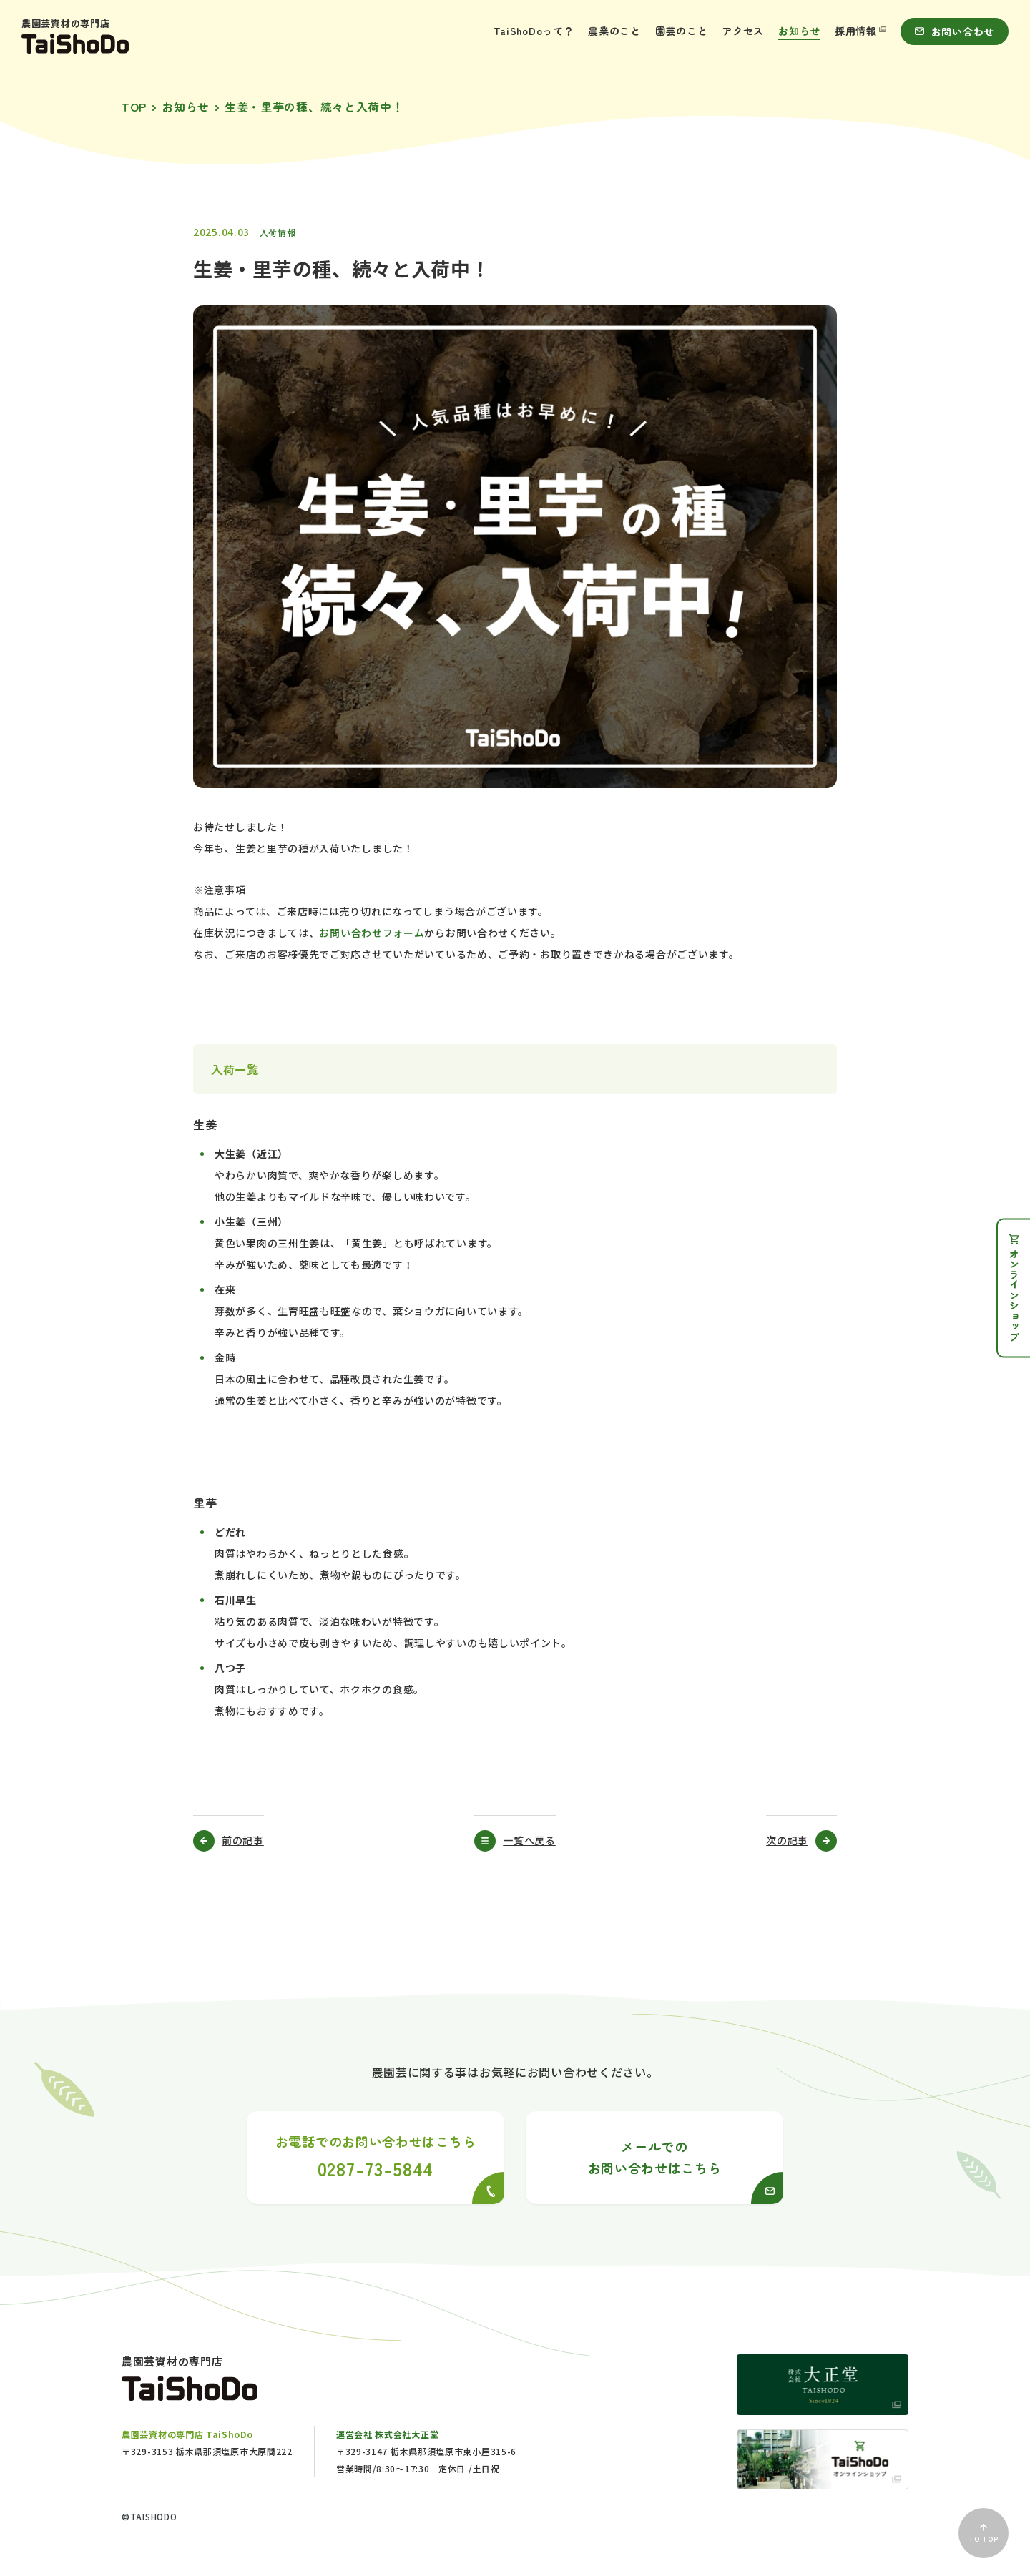 This screenshot has width=1030, height=2576. Describe the element at coordinates (243, 1840) in the screenshot. I see `前の記事` at that location.